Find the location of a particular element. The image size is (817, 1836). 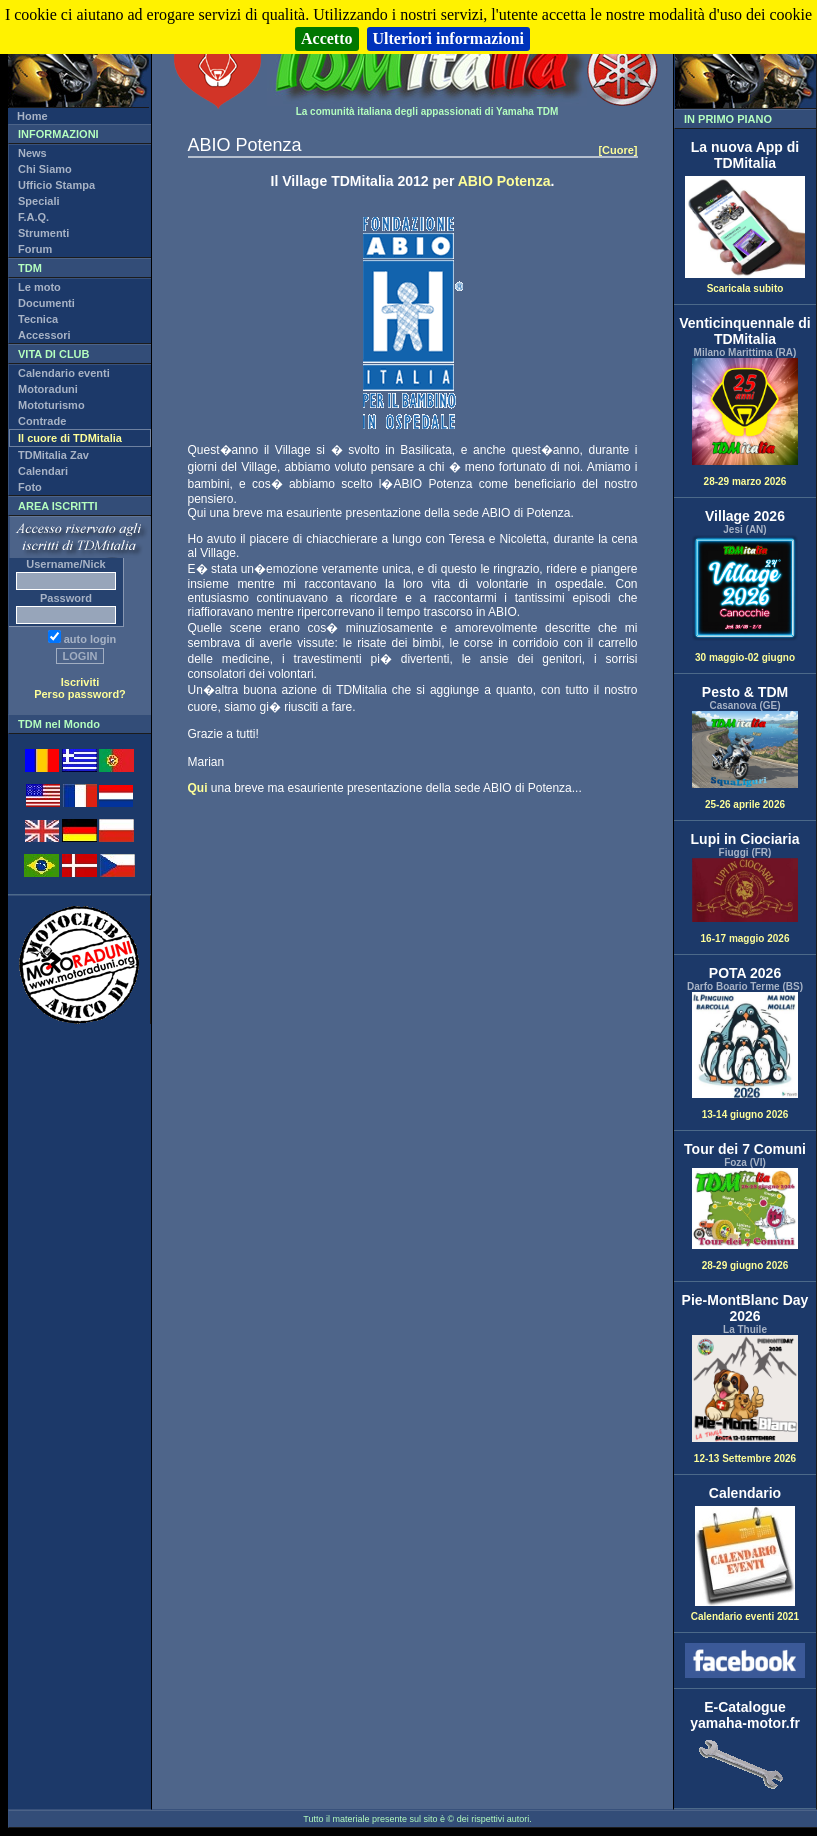

30 maggio-02 giugno is located at coordinates (745, 599).